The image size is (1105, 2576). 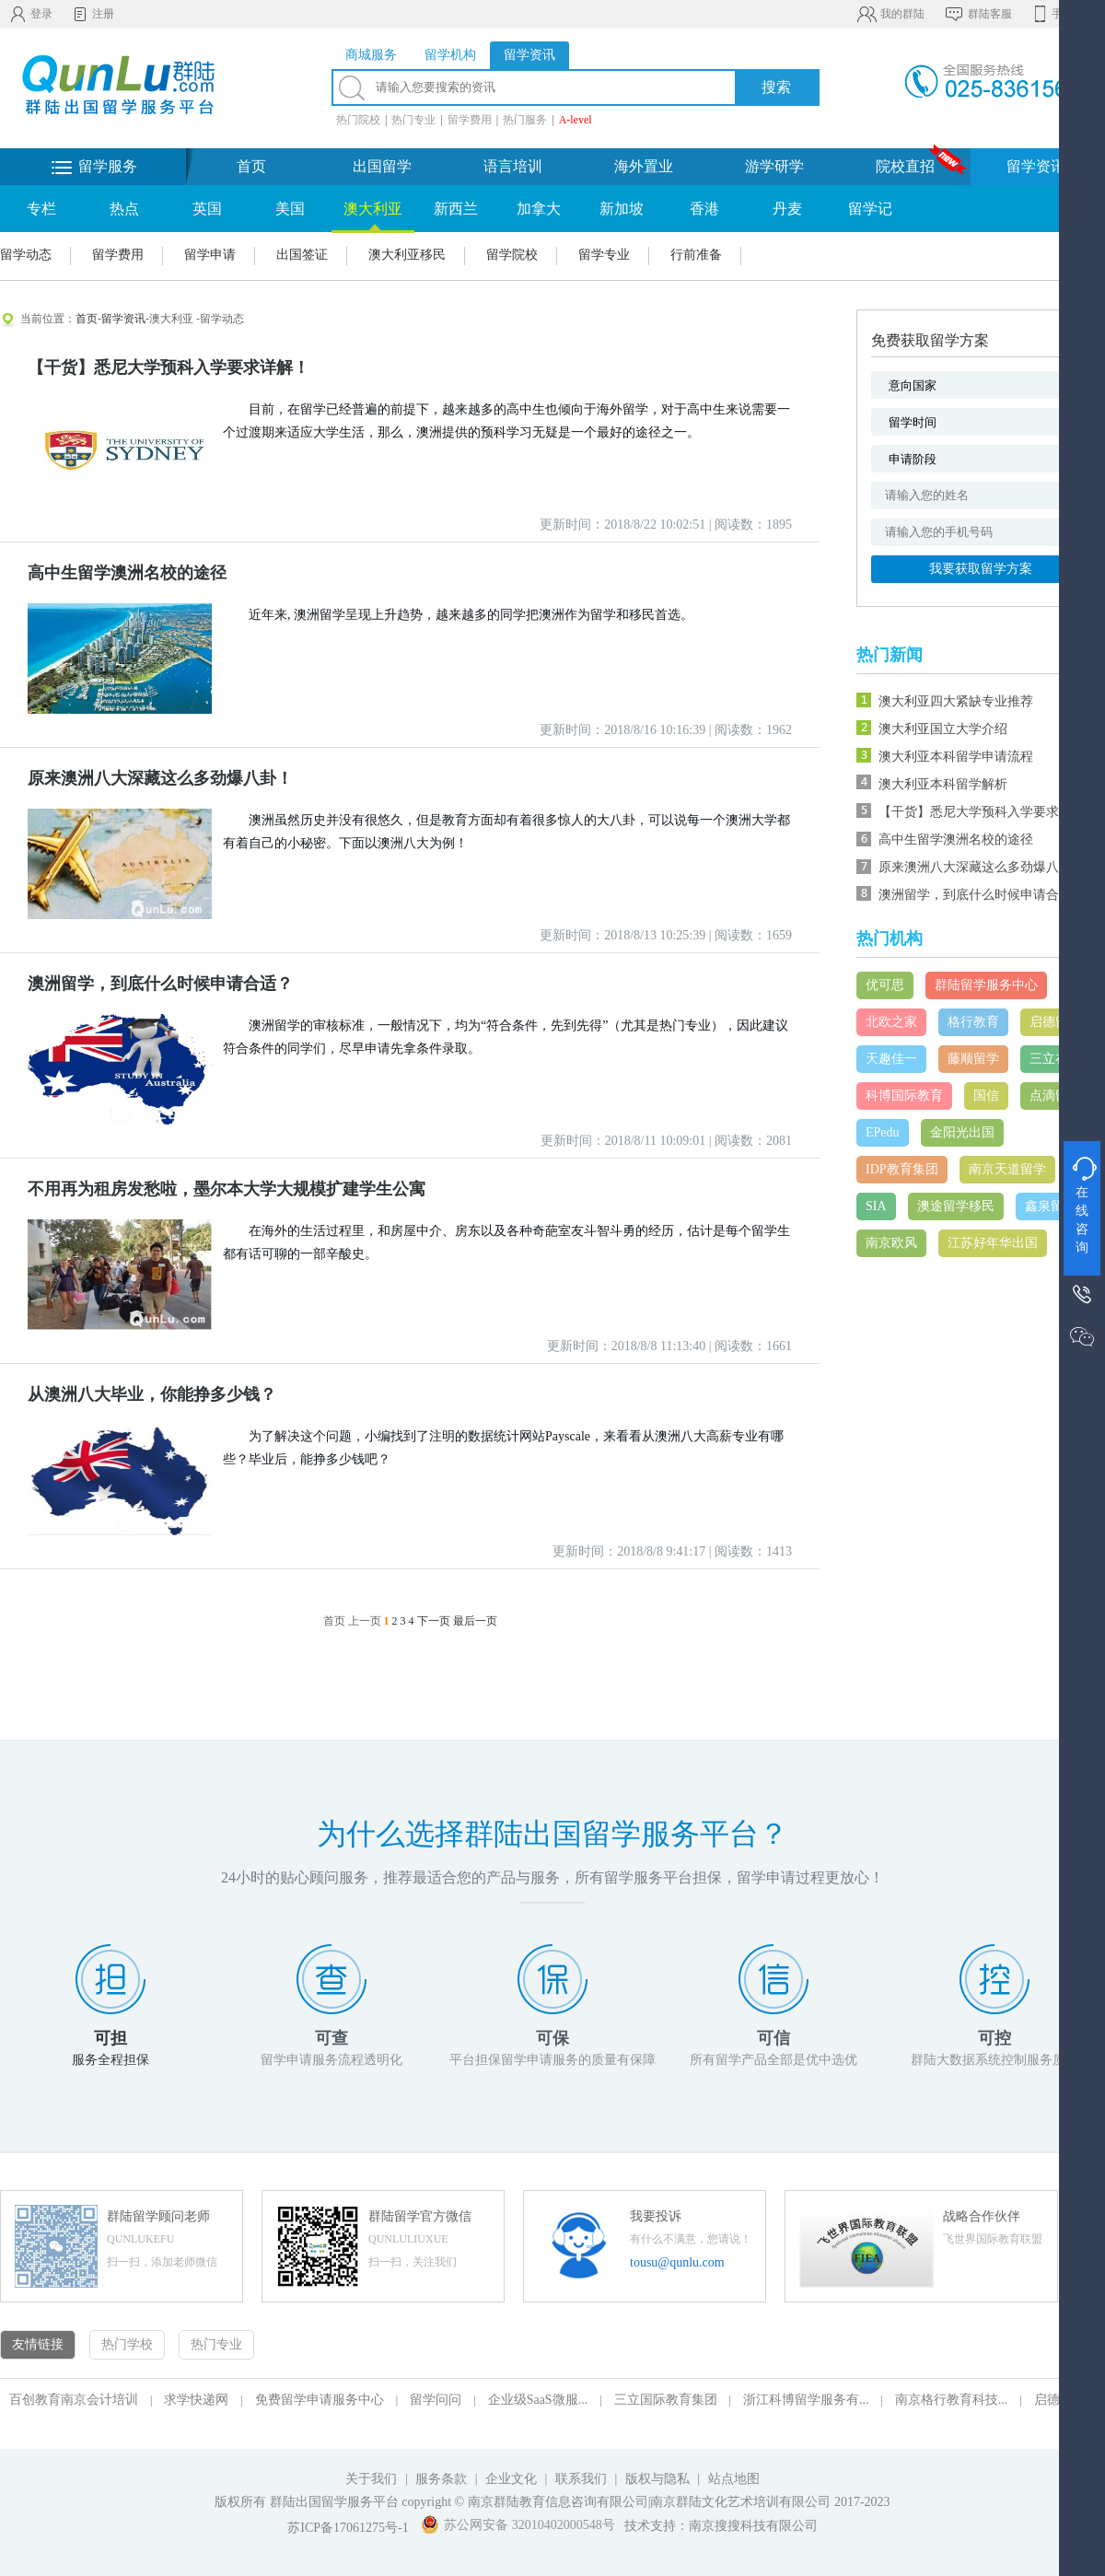 I want to click on 澳大利亚本科留学解析, so click(x=942, y=784).